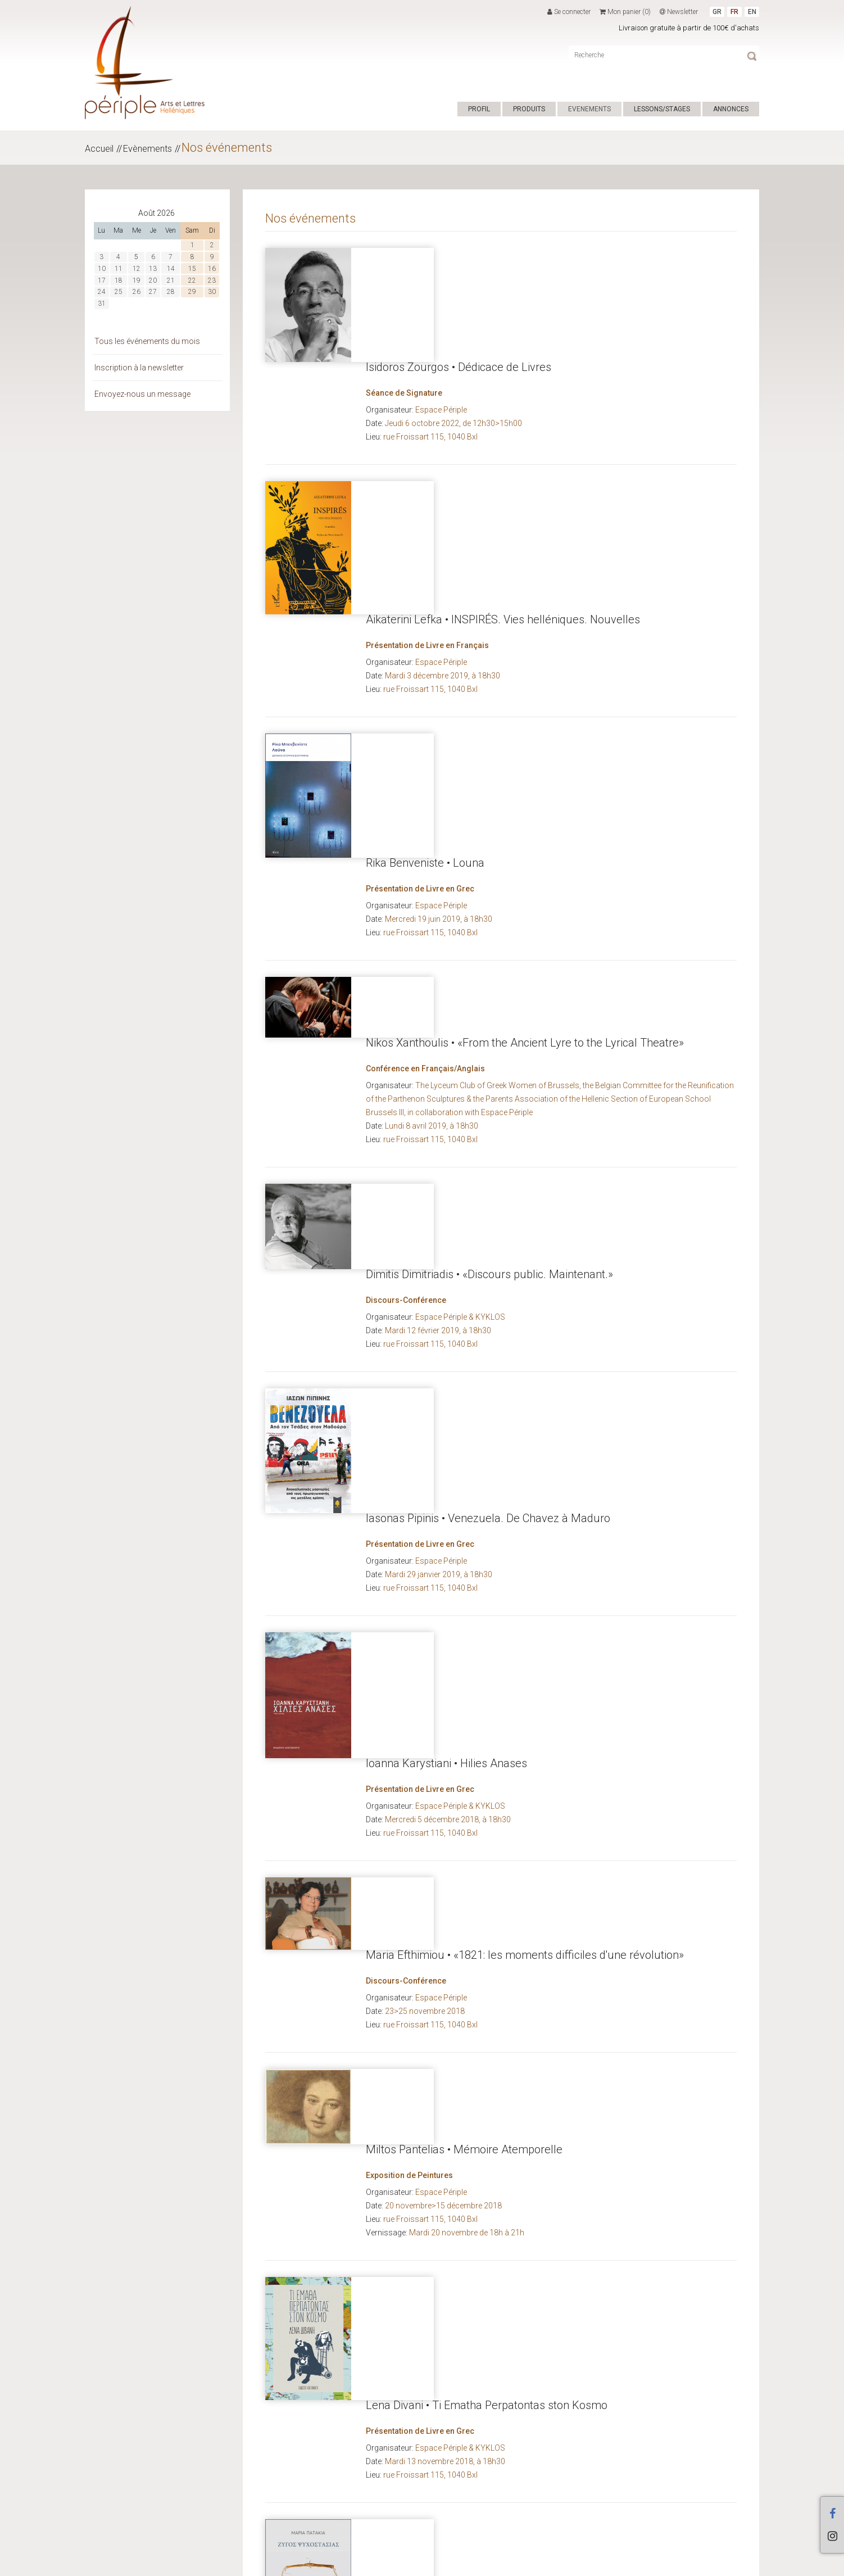 The height and width of the screenshot is (2576, 844). Describe the element at coordinates (192, 269) in the screenshot. I see `15` at that location.